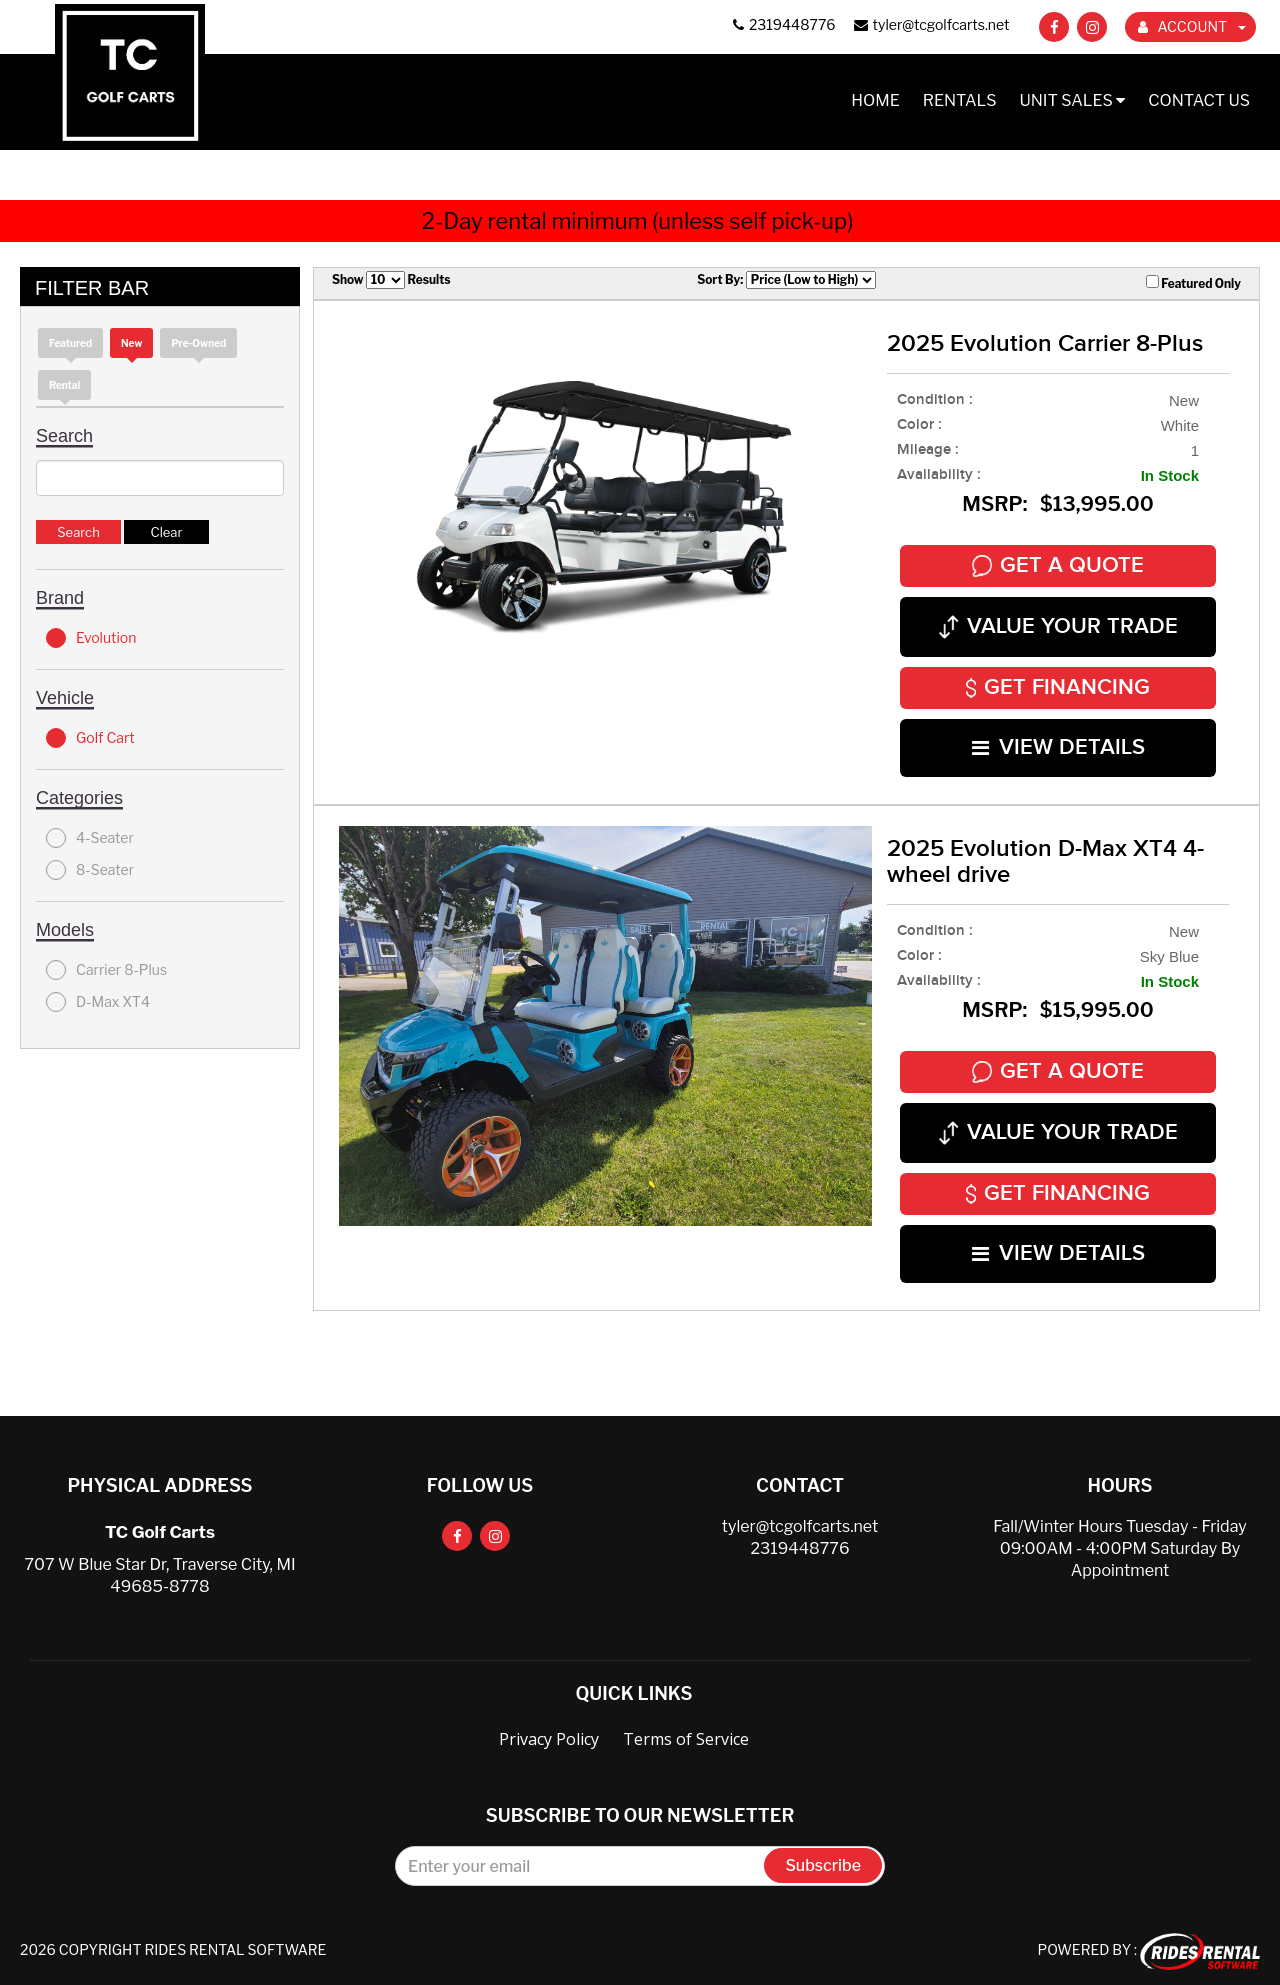 This screenshot has height=1985, width=1280. What do you see at coordinates (90, 838) in the screenshot?
I see `4-Seater` at bounding box center [90, 838].